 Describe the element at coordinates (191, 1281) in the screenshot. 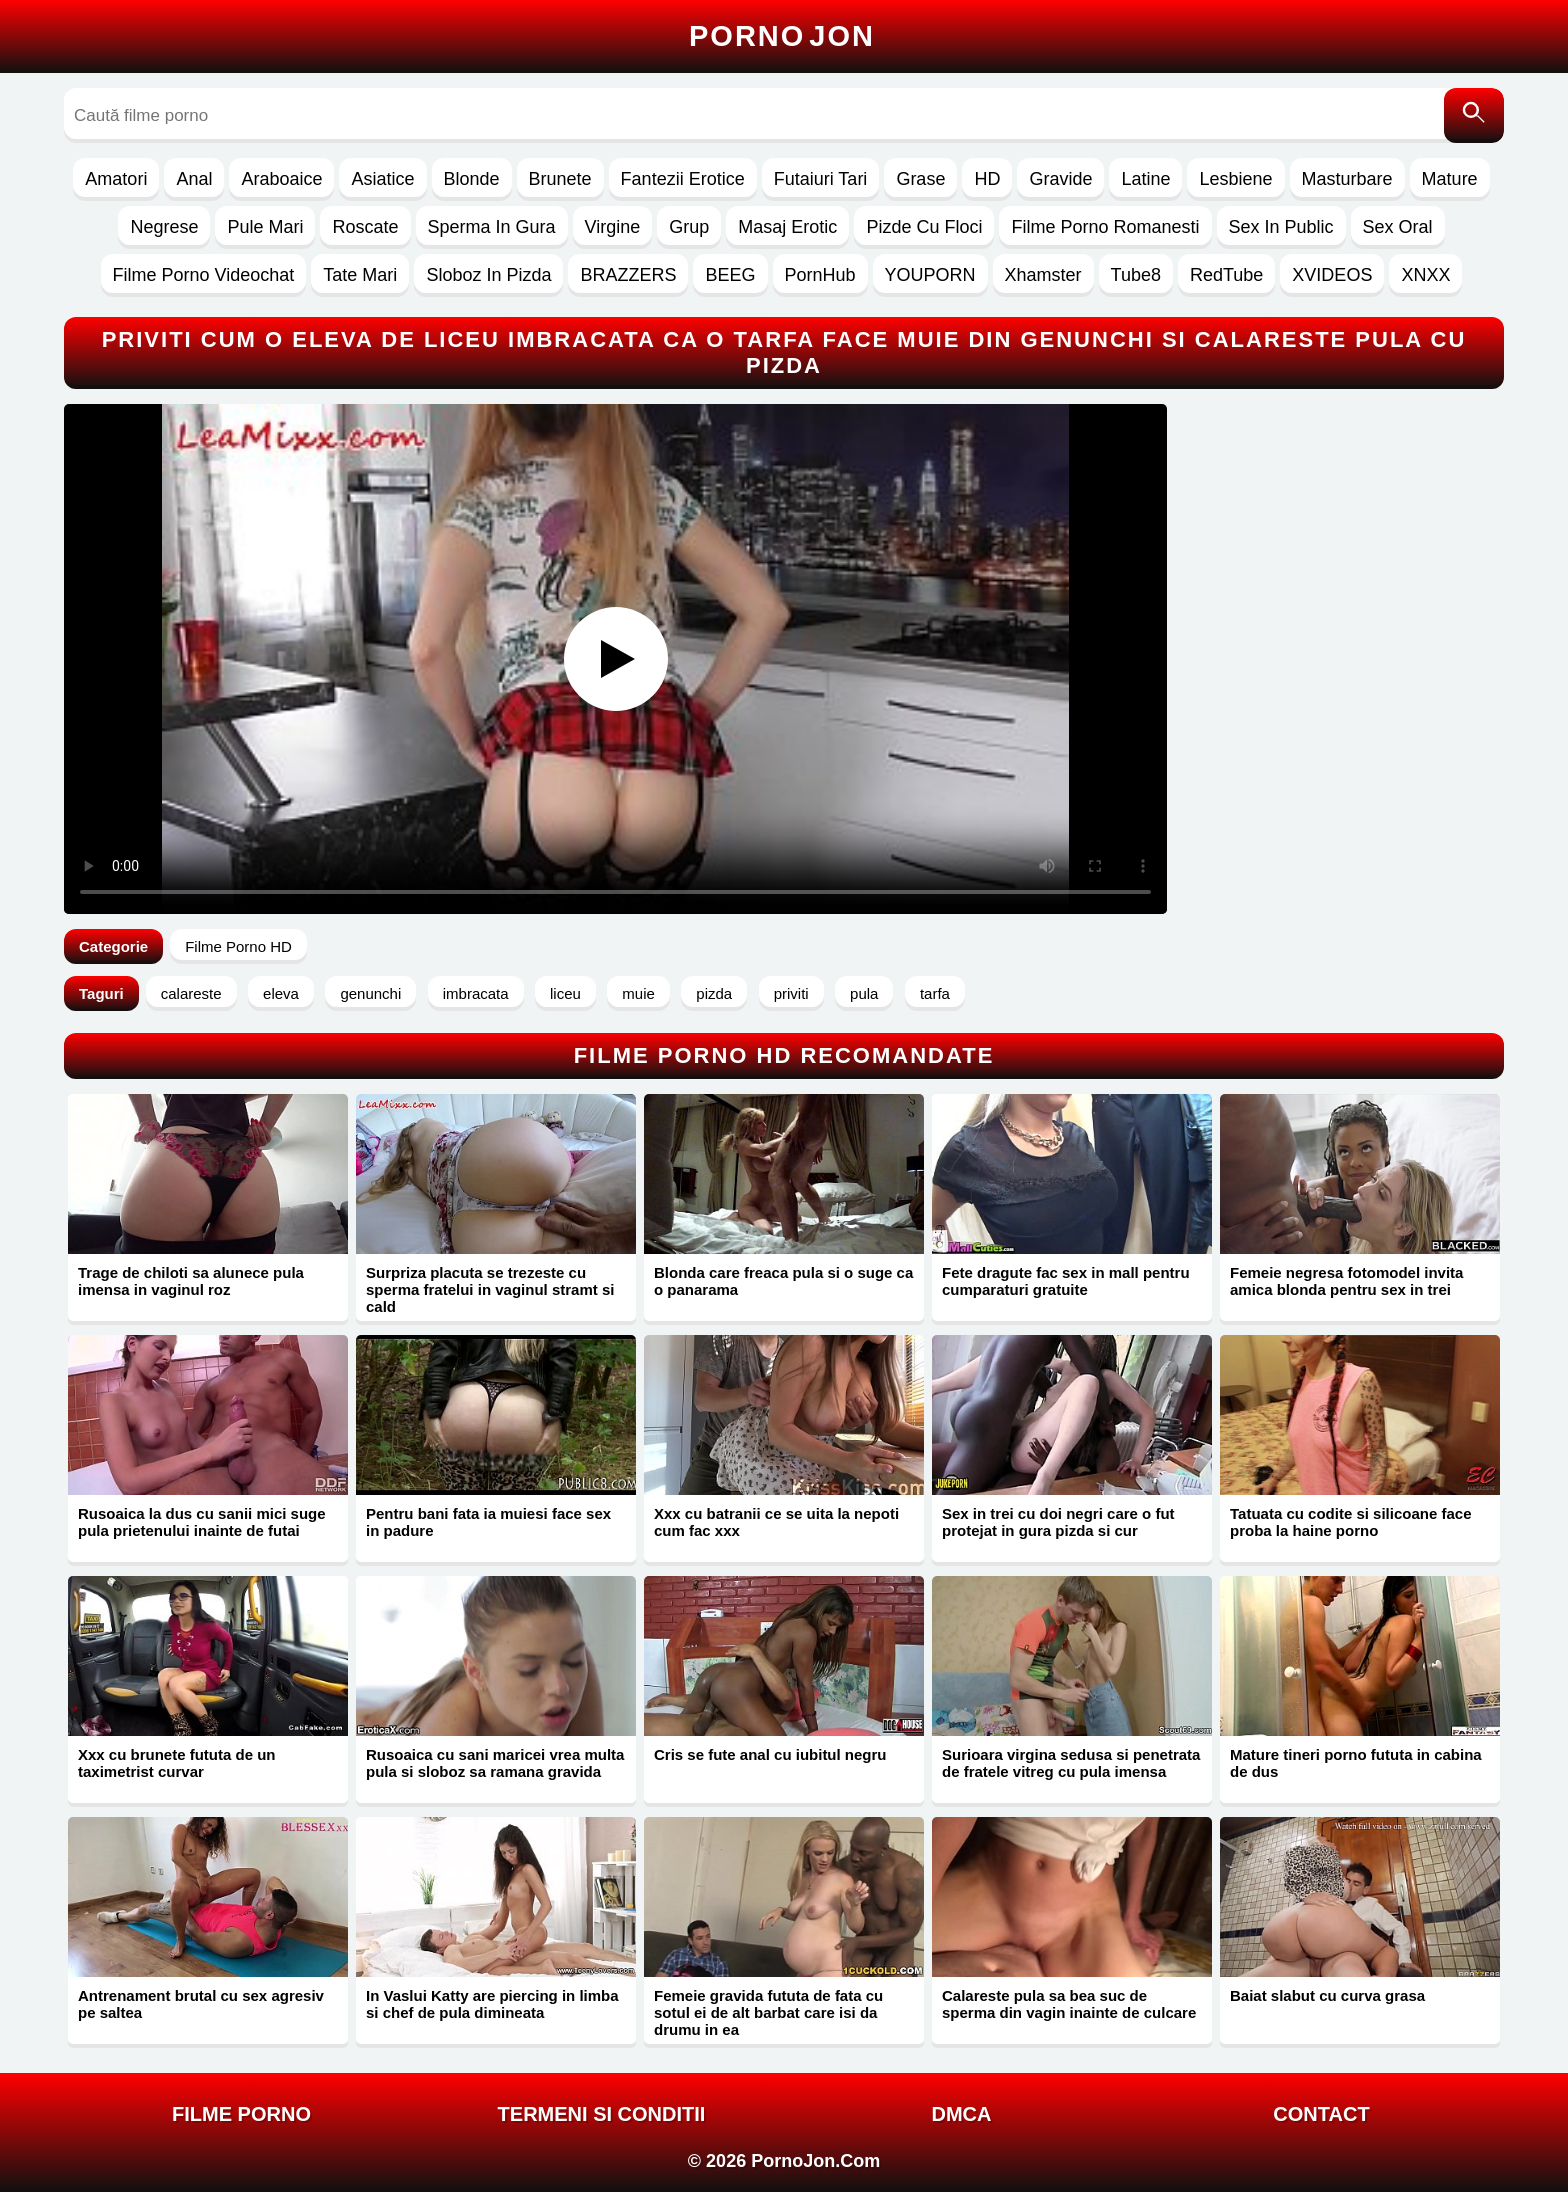

I see `Trage de chiloti sa alunece pula imensa in vaginul roz` at that location.